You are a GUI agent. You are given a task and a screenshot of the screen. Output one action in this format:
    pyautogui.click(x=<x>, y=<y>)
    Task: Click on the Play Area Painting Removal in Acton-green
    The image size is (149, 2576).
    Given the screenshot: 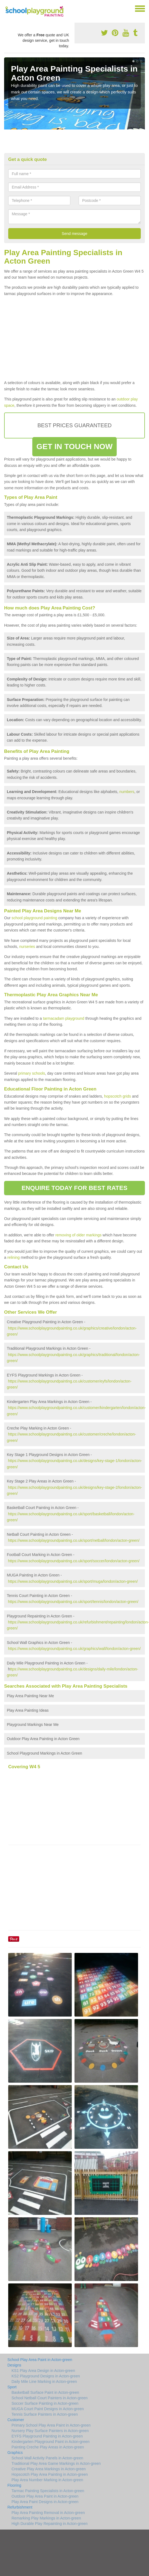 What is the action you would take?
    pyautogui.click(x=48, y=2512)
    